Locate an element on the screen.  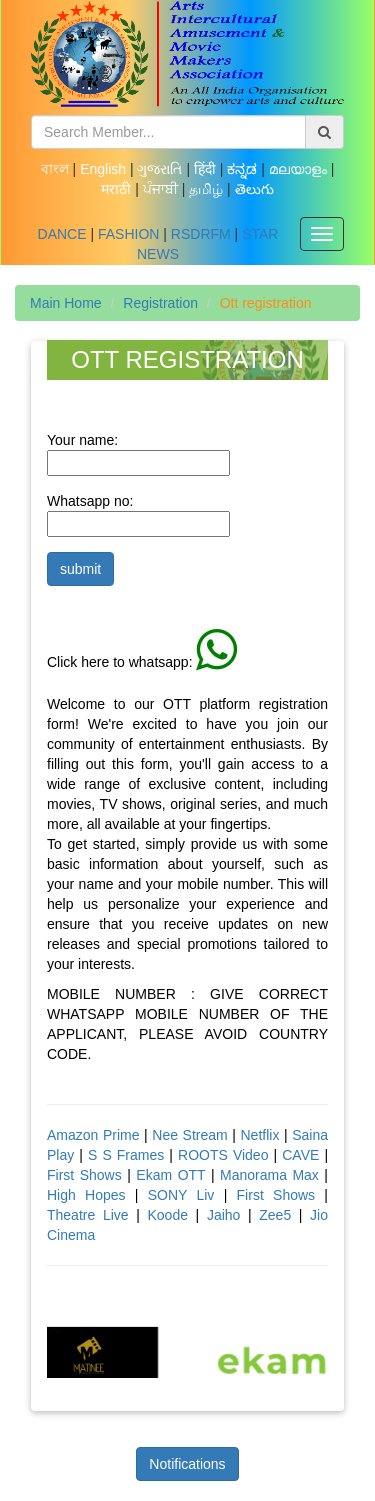
हिंदी is located at coordinates (207, 169).